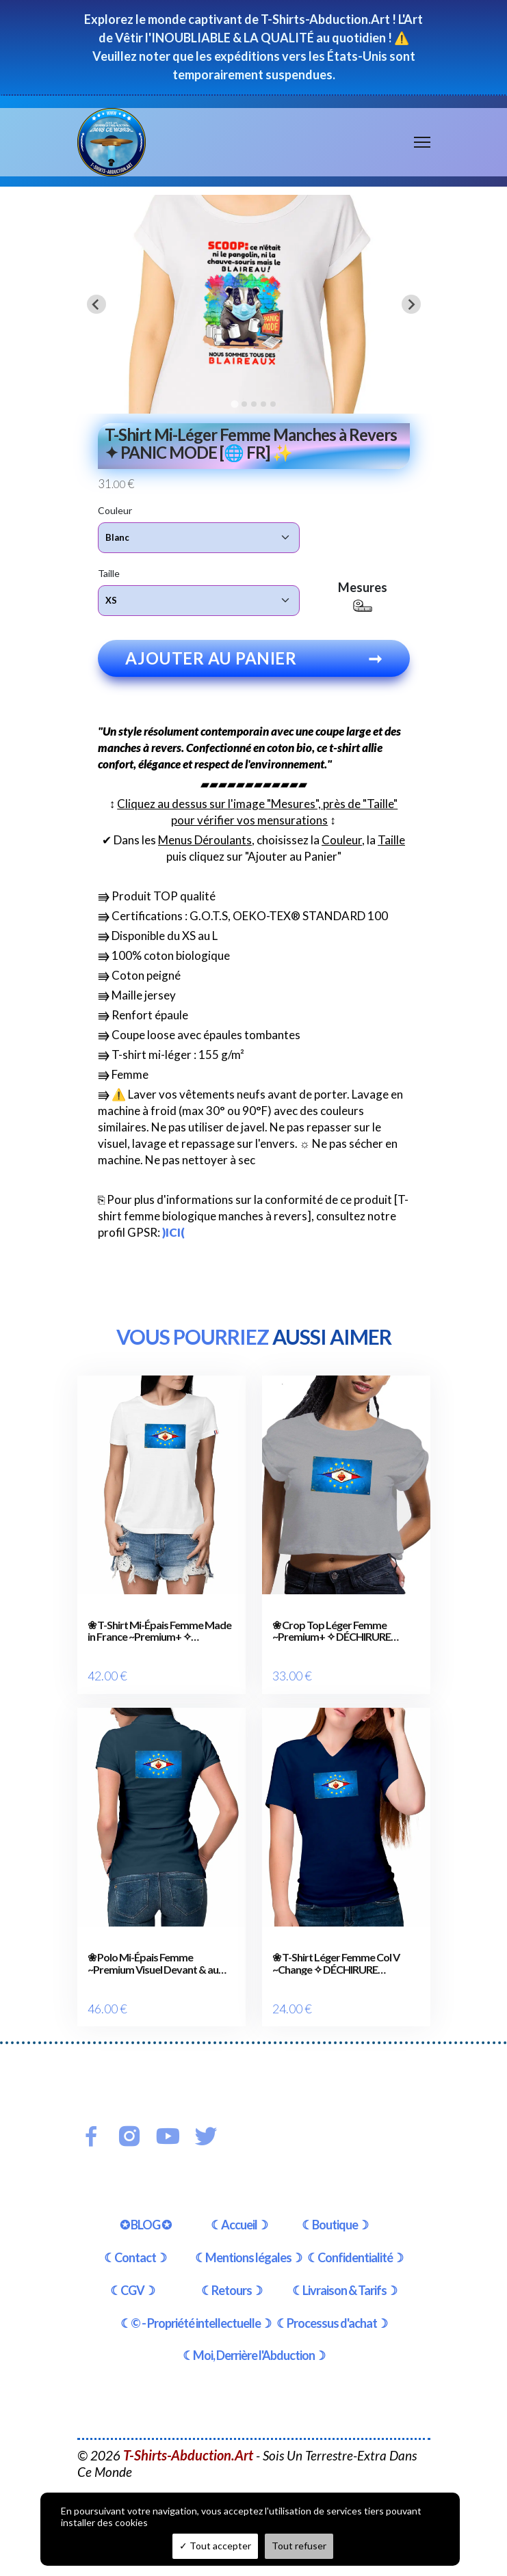  I want to click on ☾CGV☽, so click(132, 2290).